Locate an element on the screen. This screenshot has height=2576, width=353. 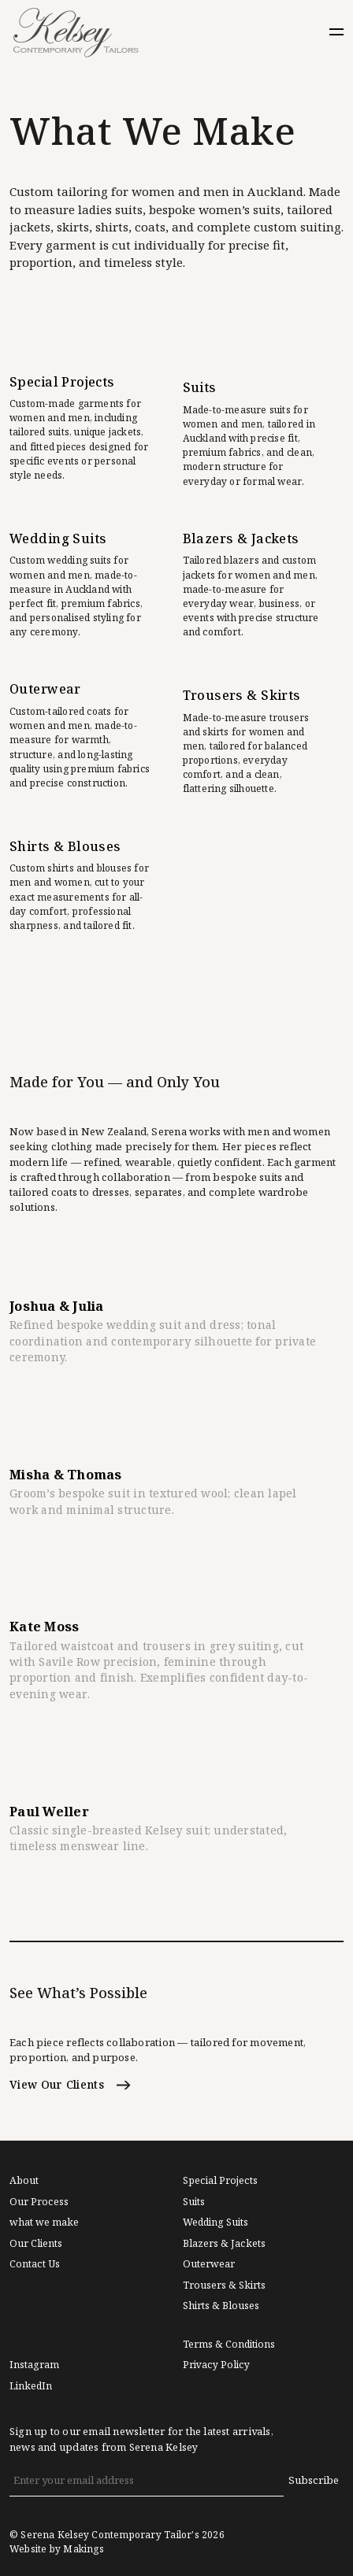
what we make is located at coordinates (44, 2222).